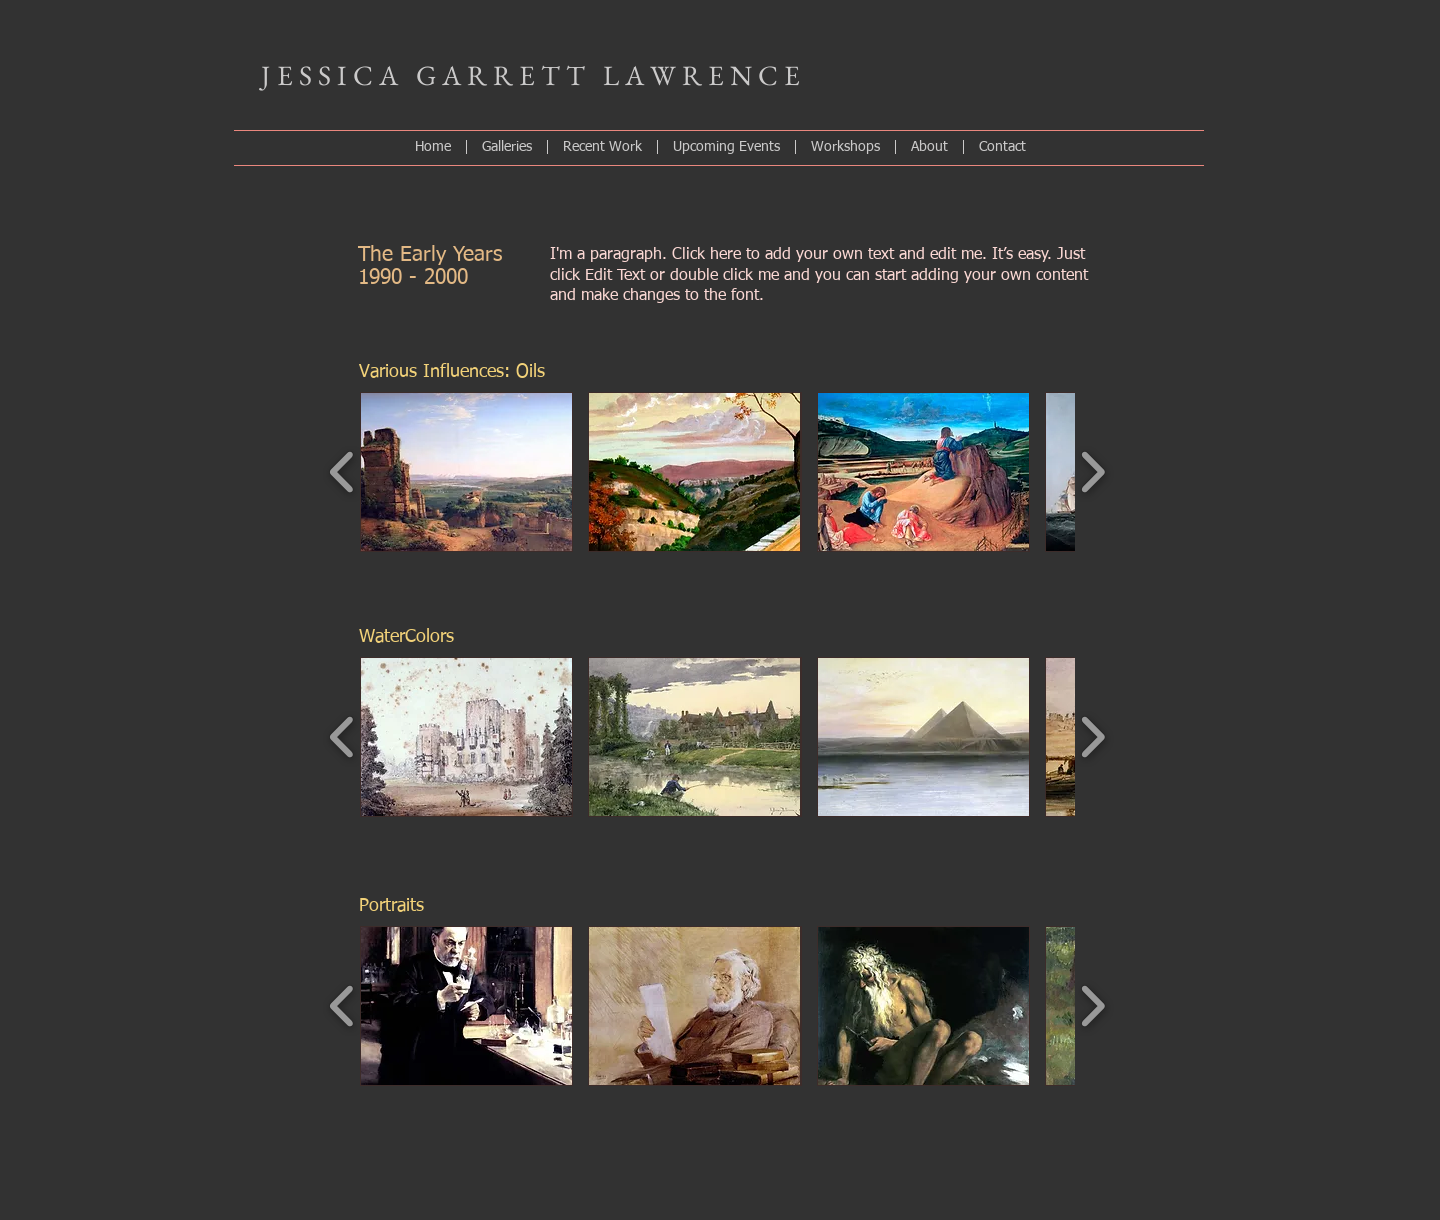  Describe the element at coordinates (466, 472) in the screenshot. I see `[button]` at that location.